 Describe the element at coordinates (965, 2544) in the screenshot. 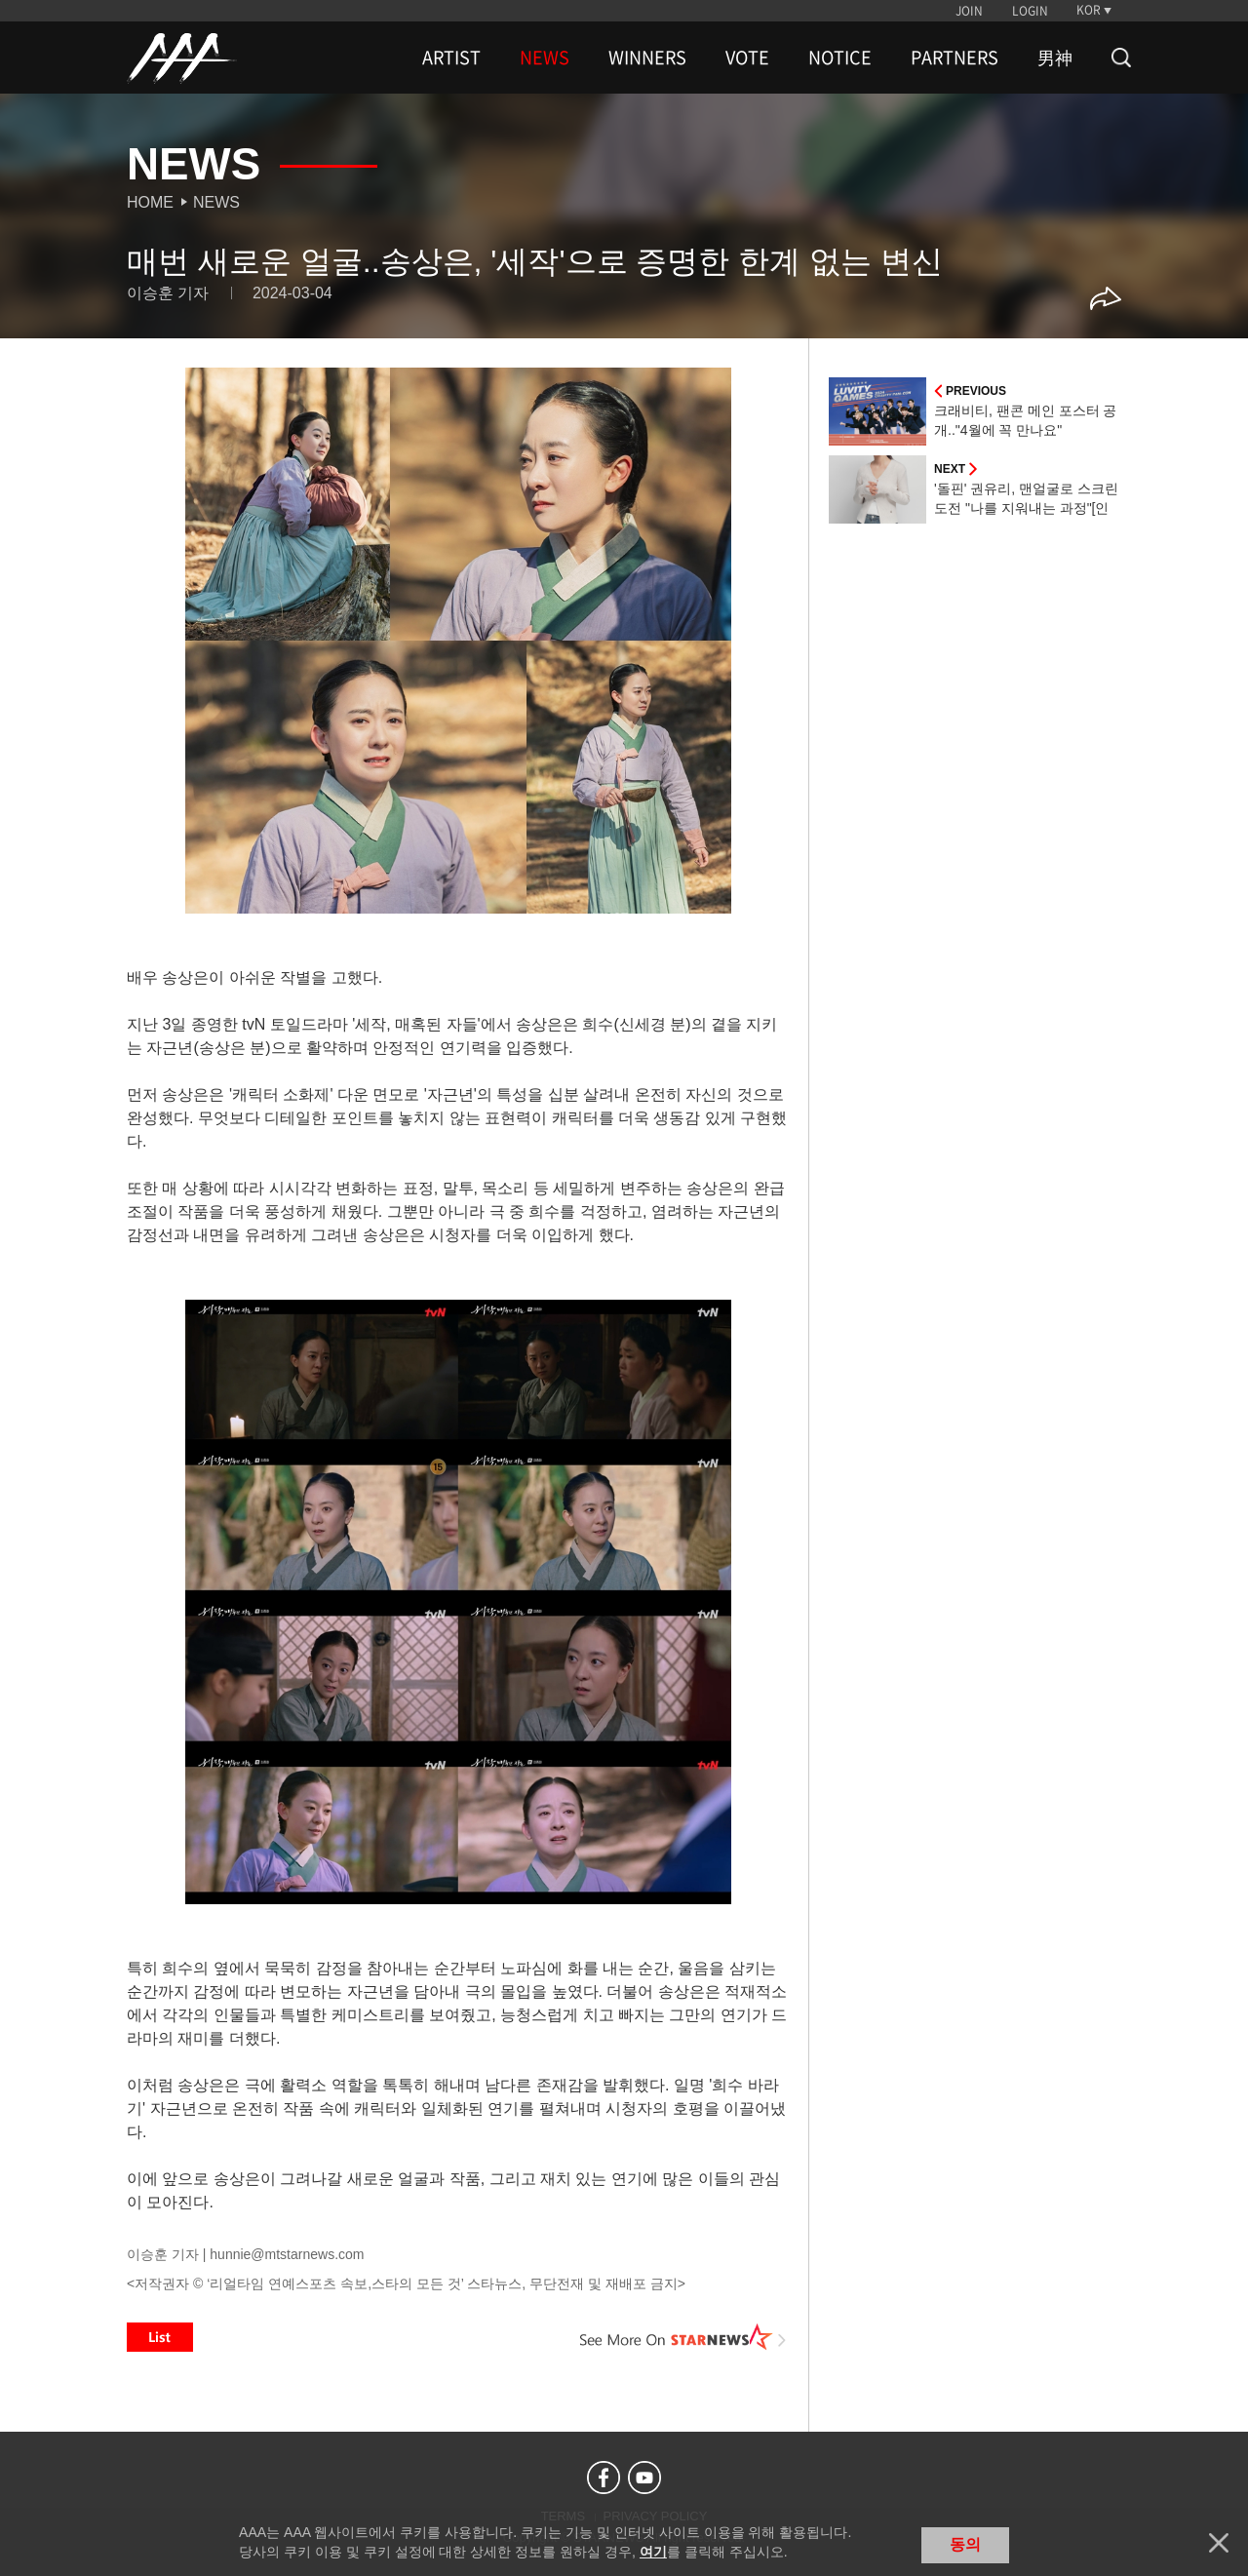

I see `동의` at that location.